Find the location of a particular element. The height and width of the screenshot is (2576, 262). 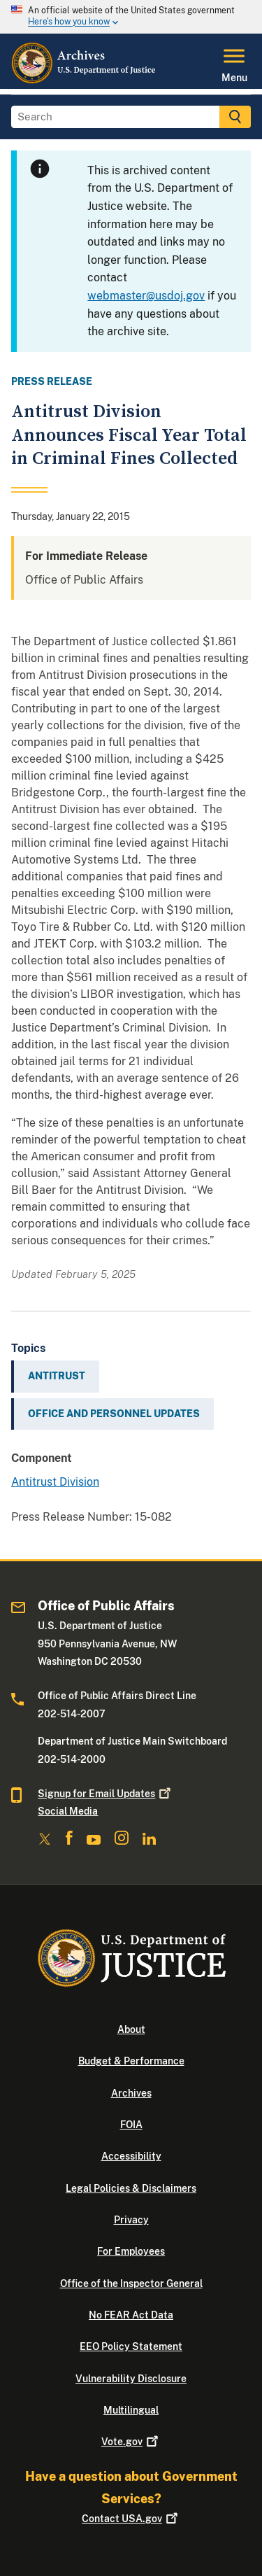

Vote.gov is located at coordinates (131, 2441).